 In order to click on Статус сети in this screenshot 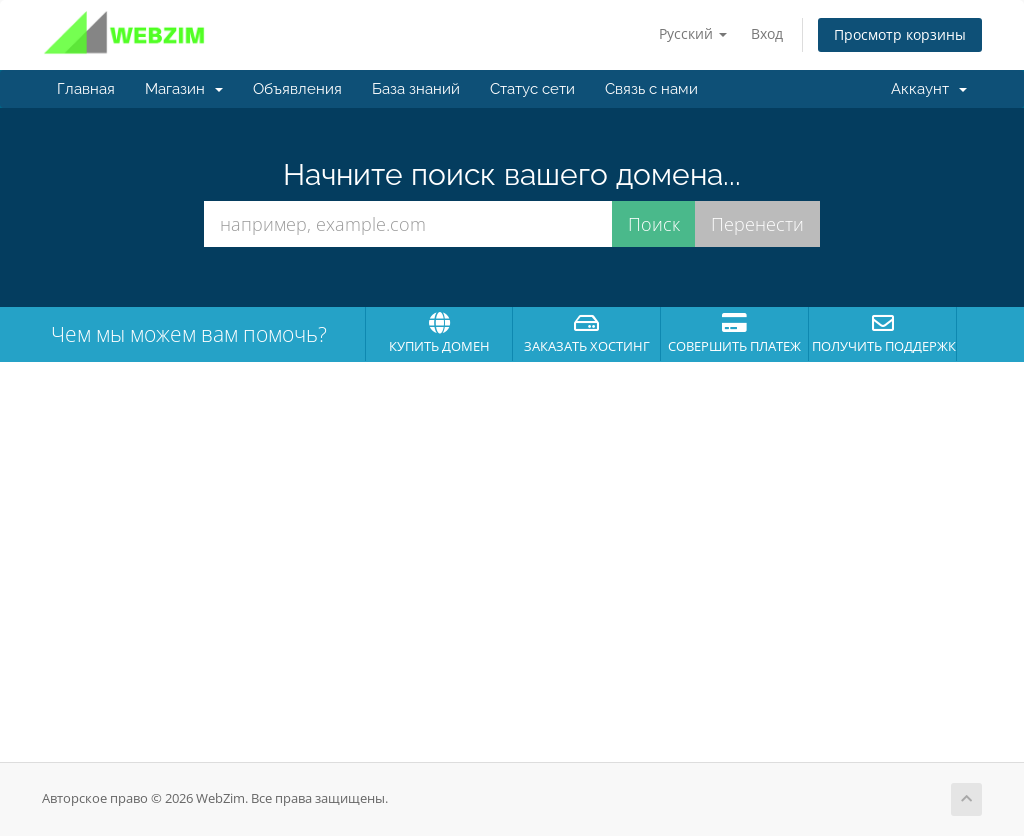, I will do `click(532, 89)`.